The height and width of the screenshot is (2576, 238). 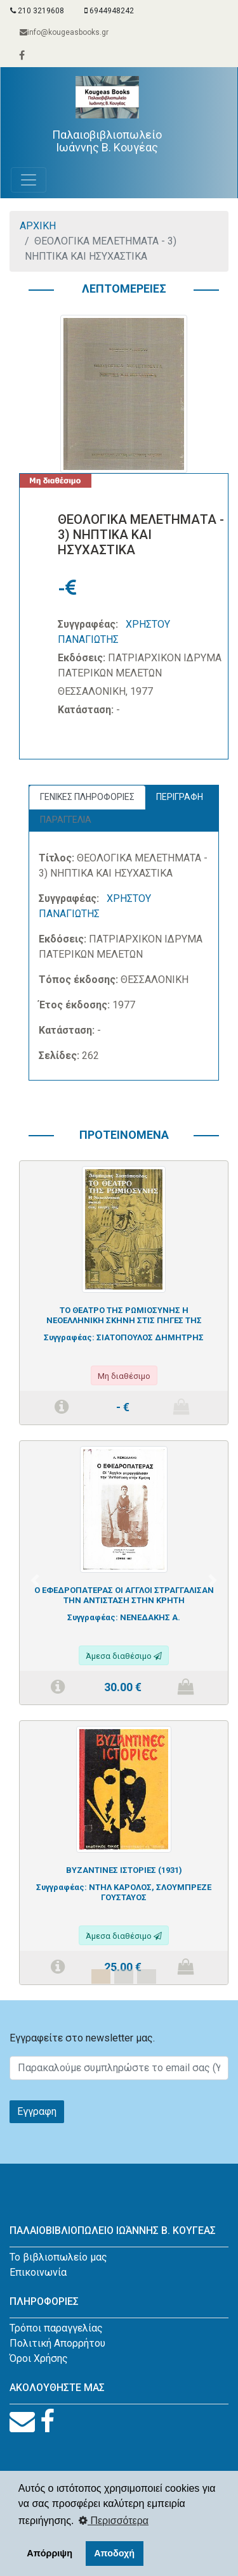 I want to click on Επικοινωνία, so click(x=38, y=2272).